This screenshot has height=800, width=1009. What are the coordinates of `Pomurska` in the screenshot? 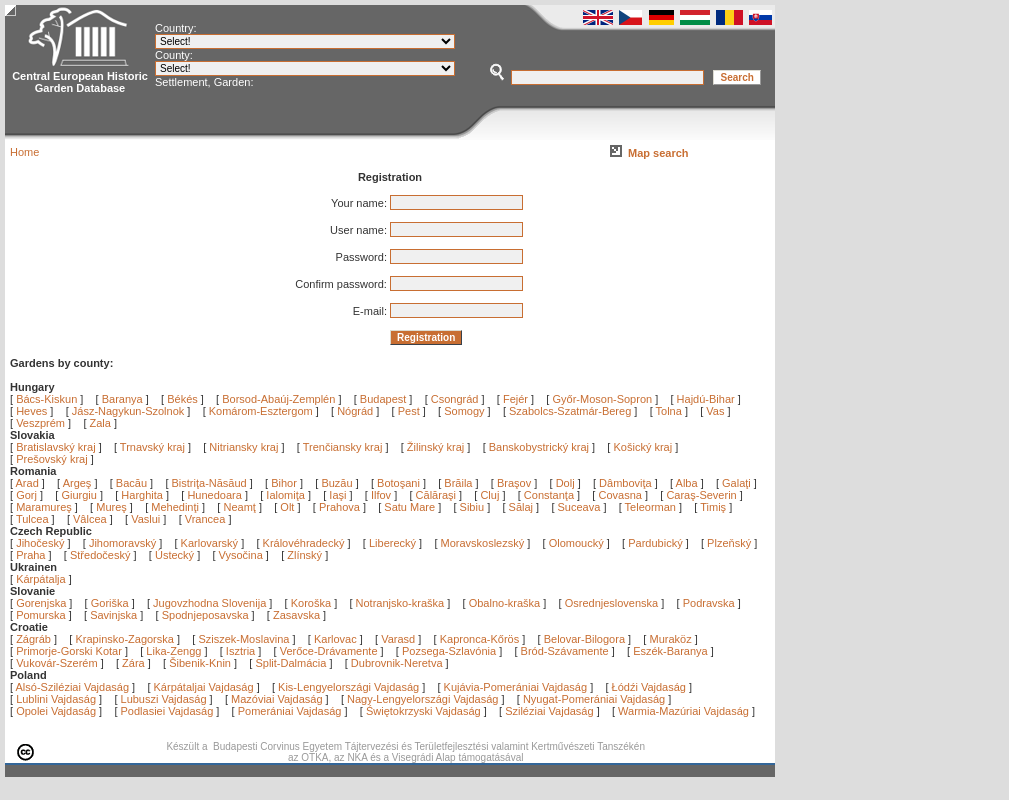 It's located at (42, 615).